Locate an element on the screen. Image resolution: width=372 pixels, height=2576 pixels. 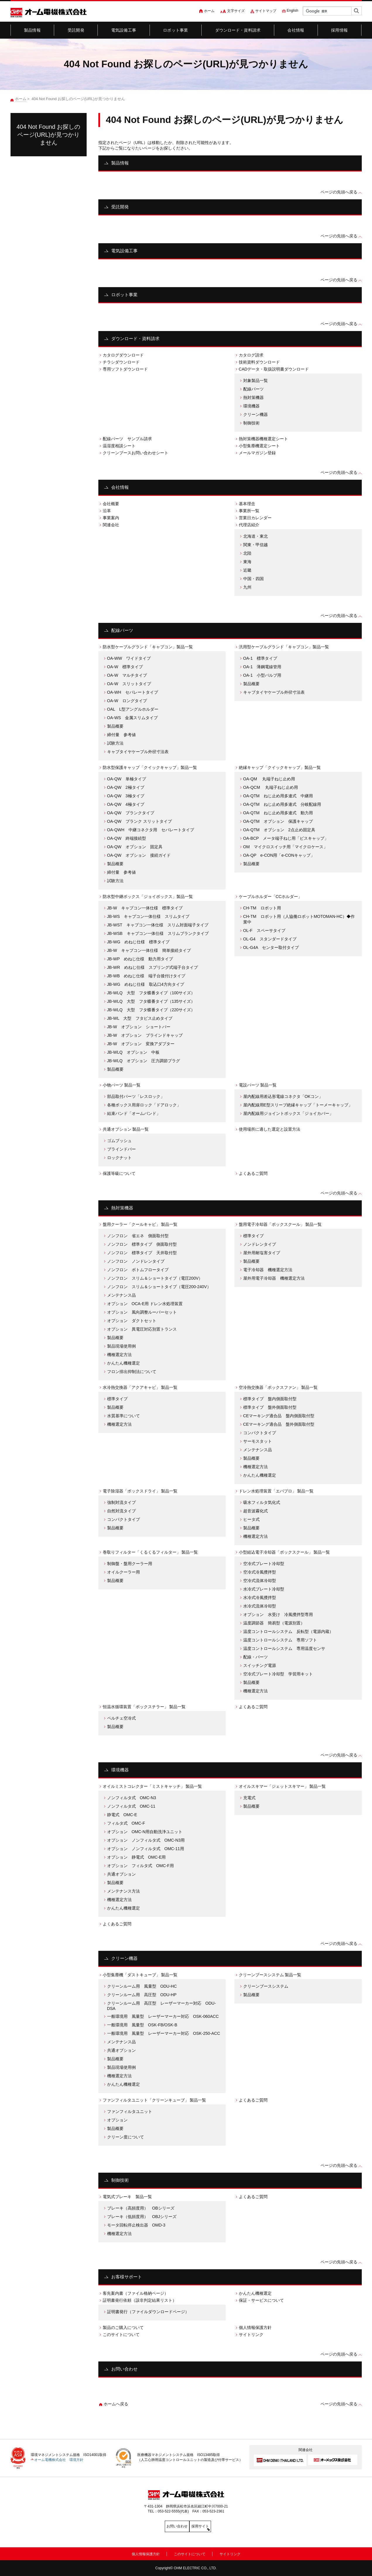
OA-1 薄鋼電線管用 is located at coordinates (262, 666).